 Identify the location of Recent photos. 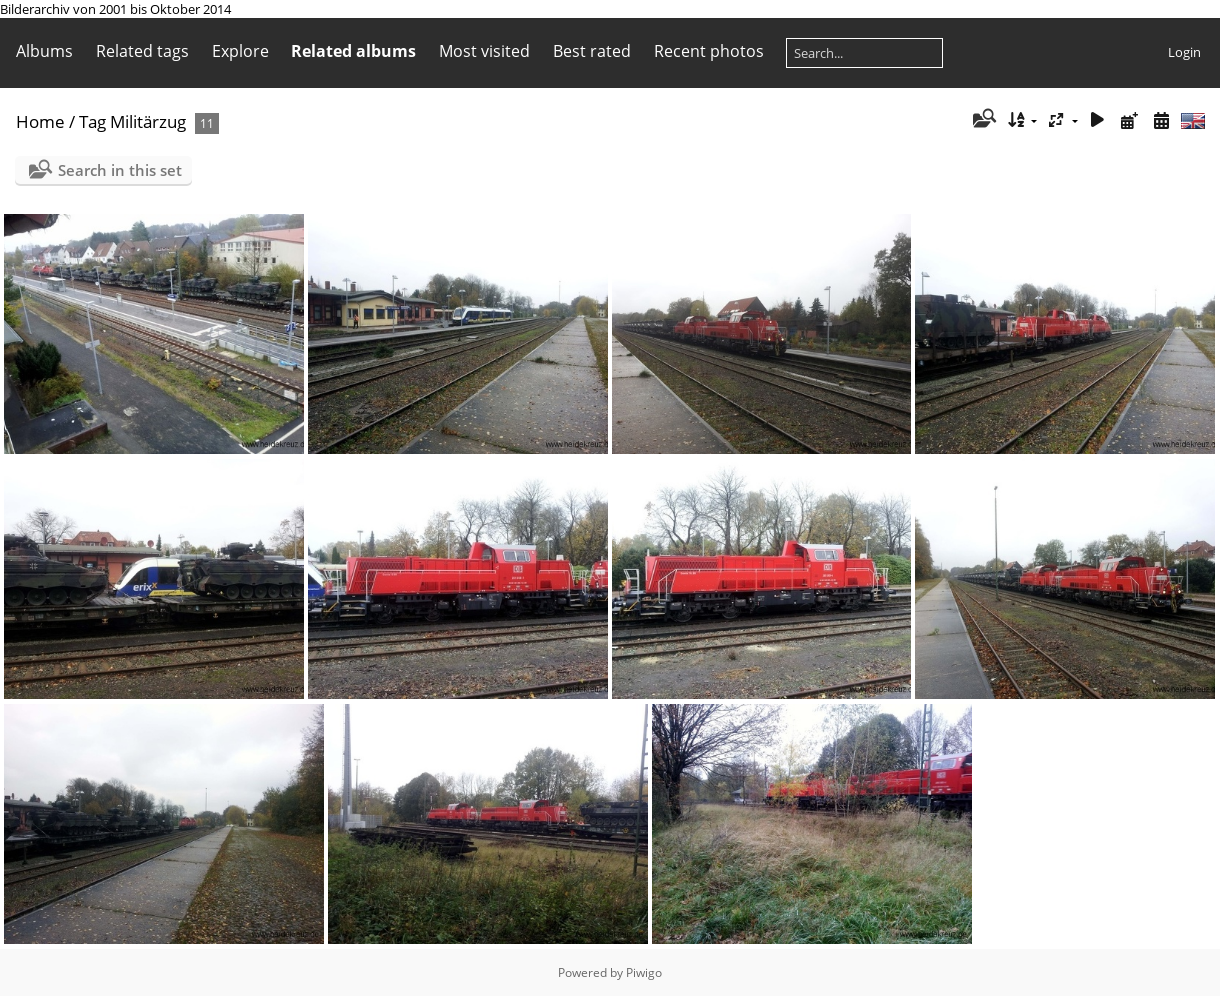
(709, 51).